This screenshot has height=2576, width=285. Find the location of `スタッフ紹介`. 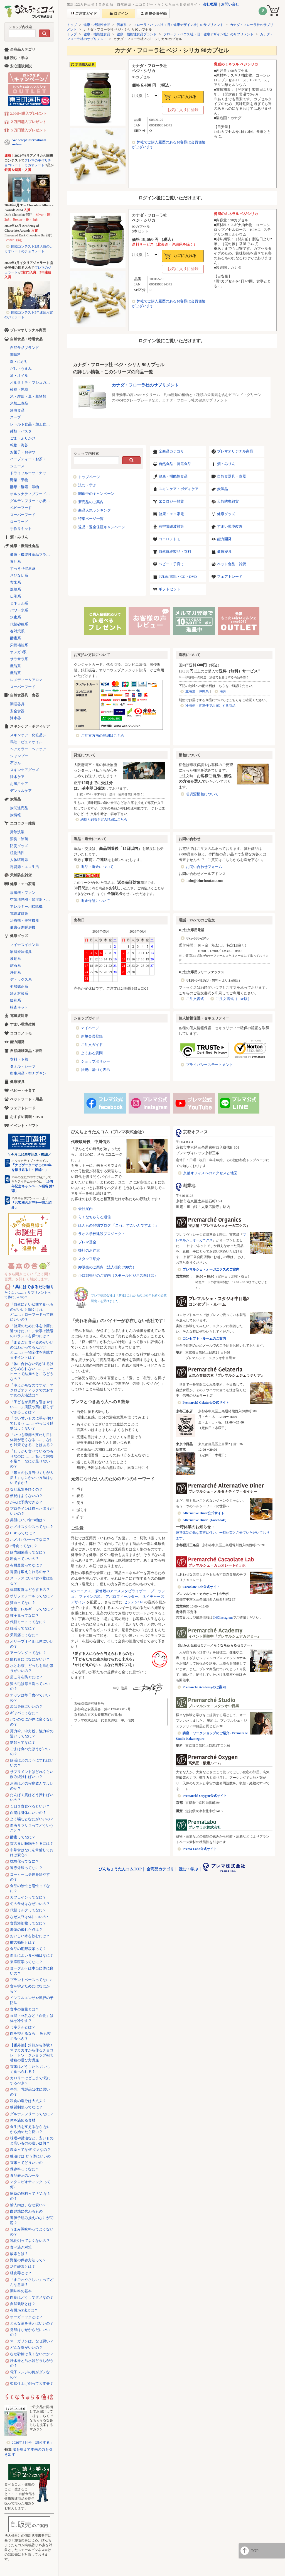

スタッフ紹介 is located at coordinates (89, 1259).